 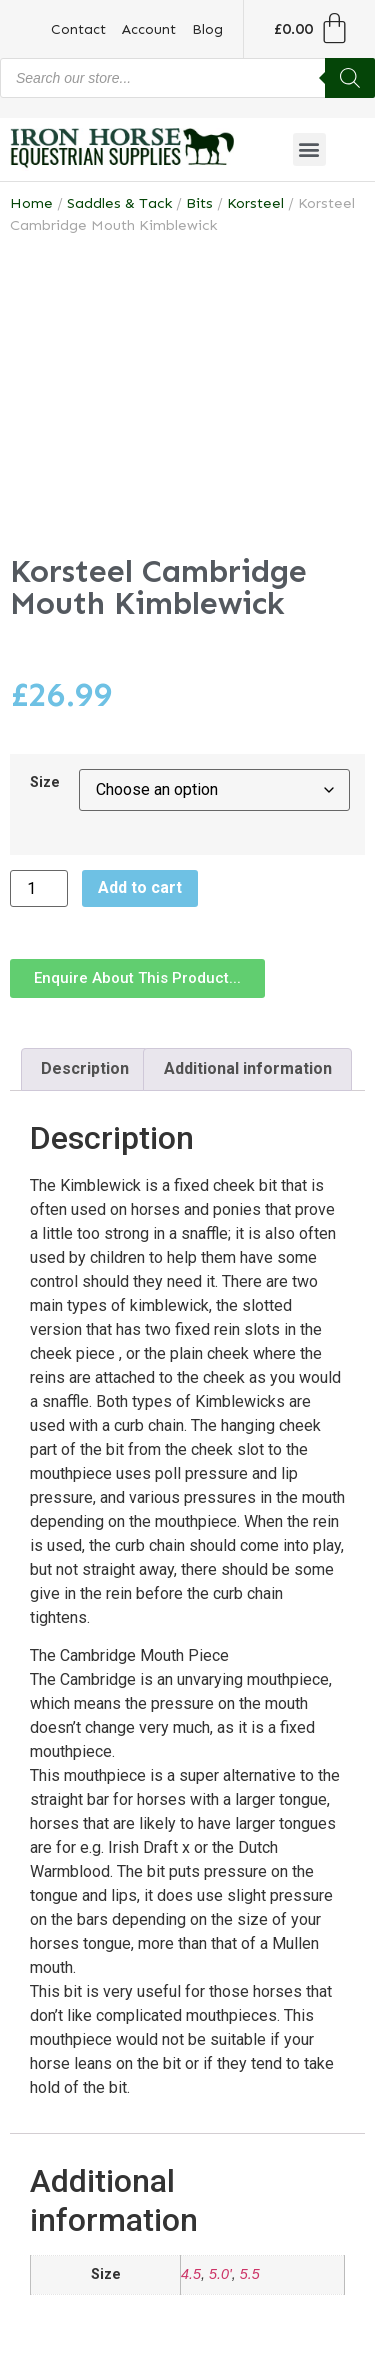 I want to click on Bits, so click(x=199, y=203).